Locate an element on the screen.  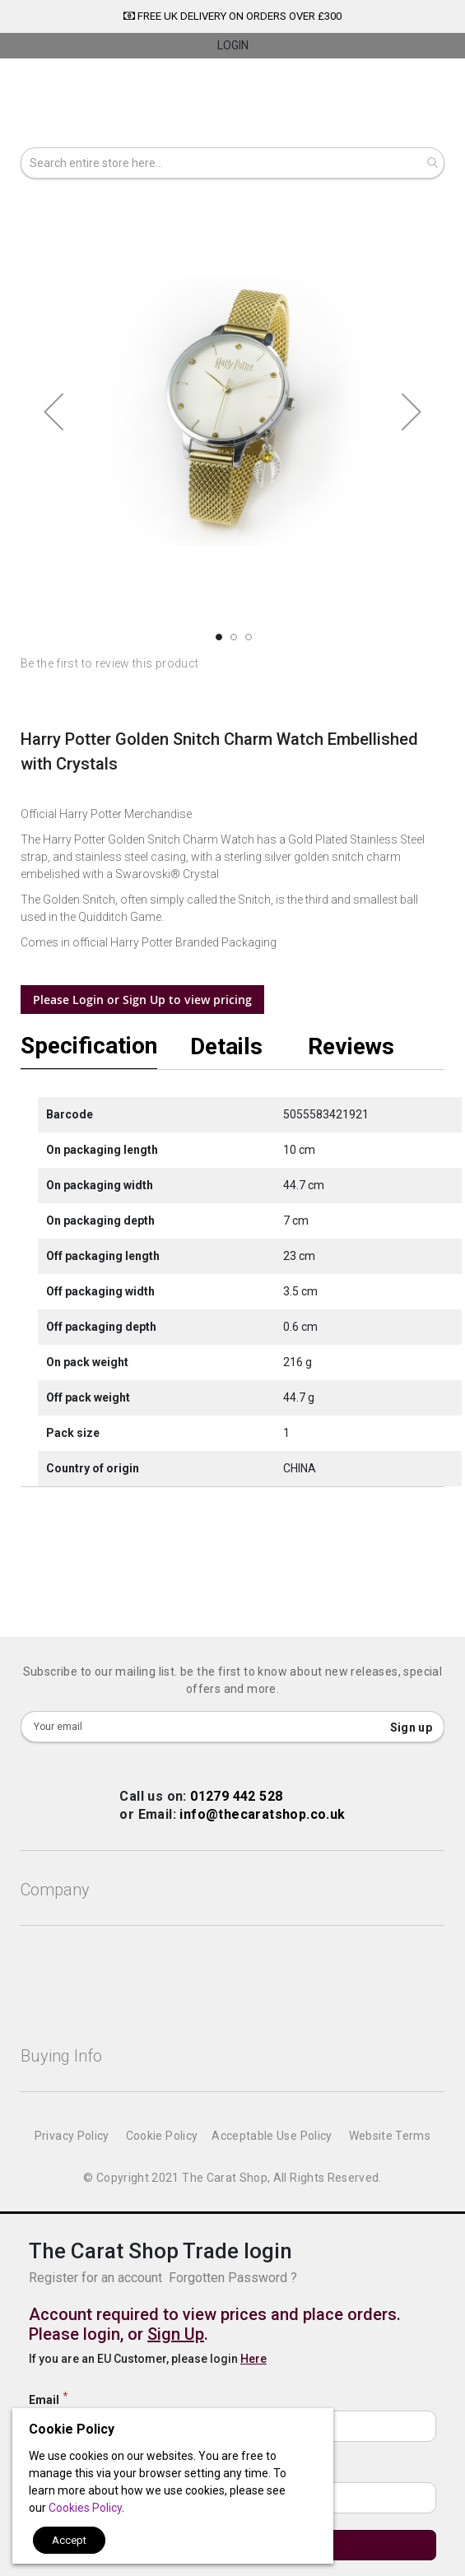
Website Terms is located at coordinates (390, 2135).